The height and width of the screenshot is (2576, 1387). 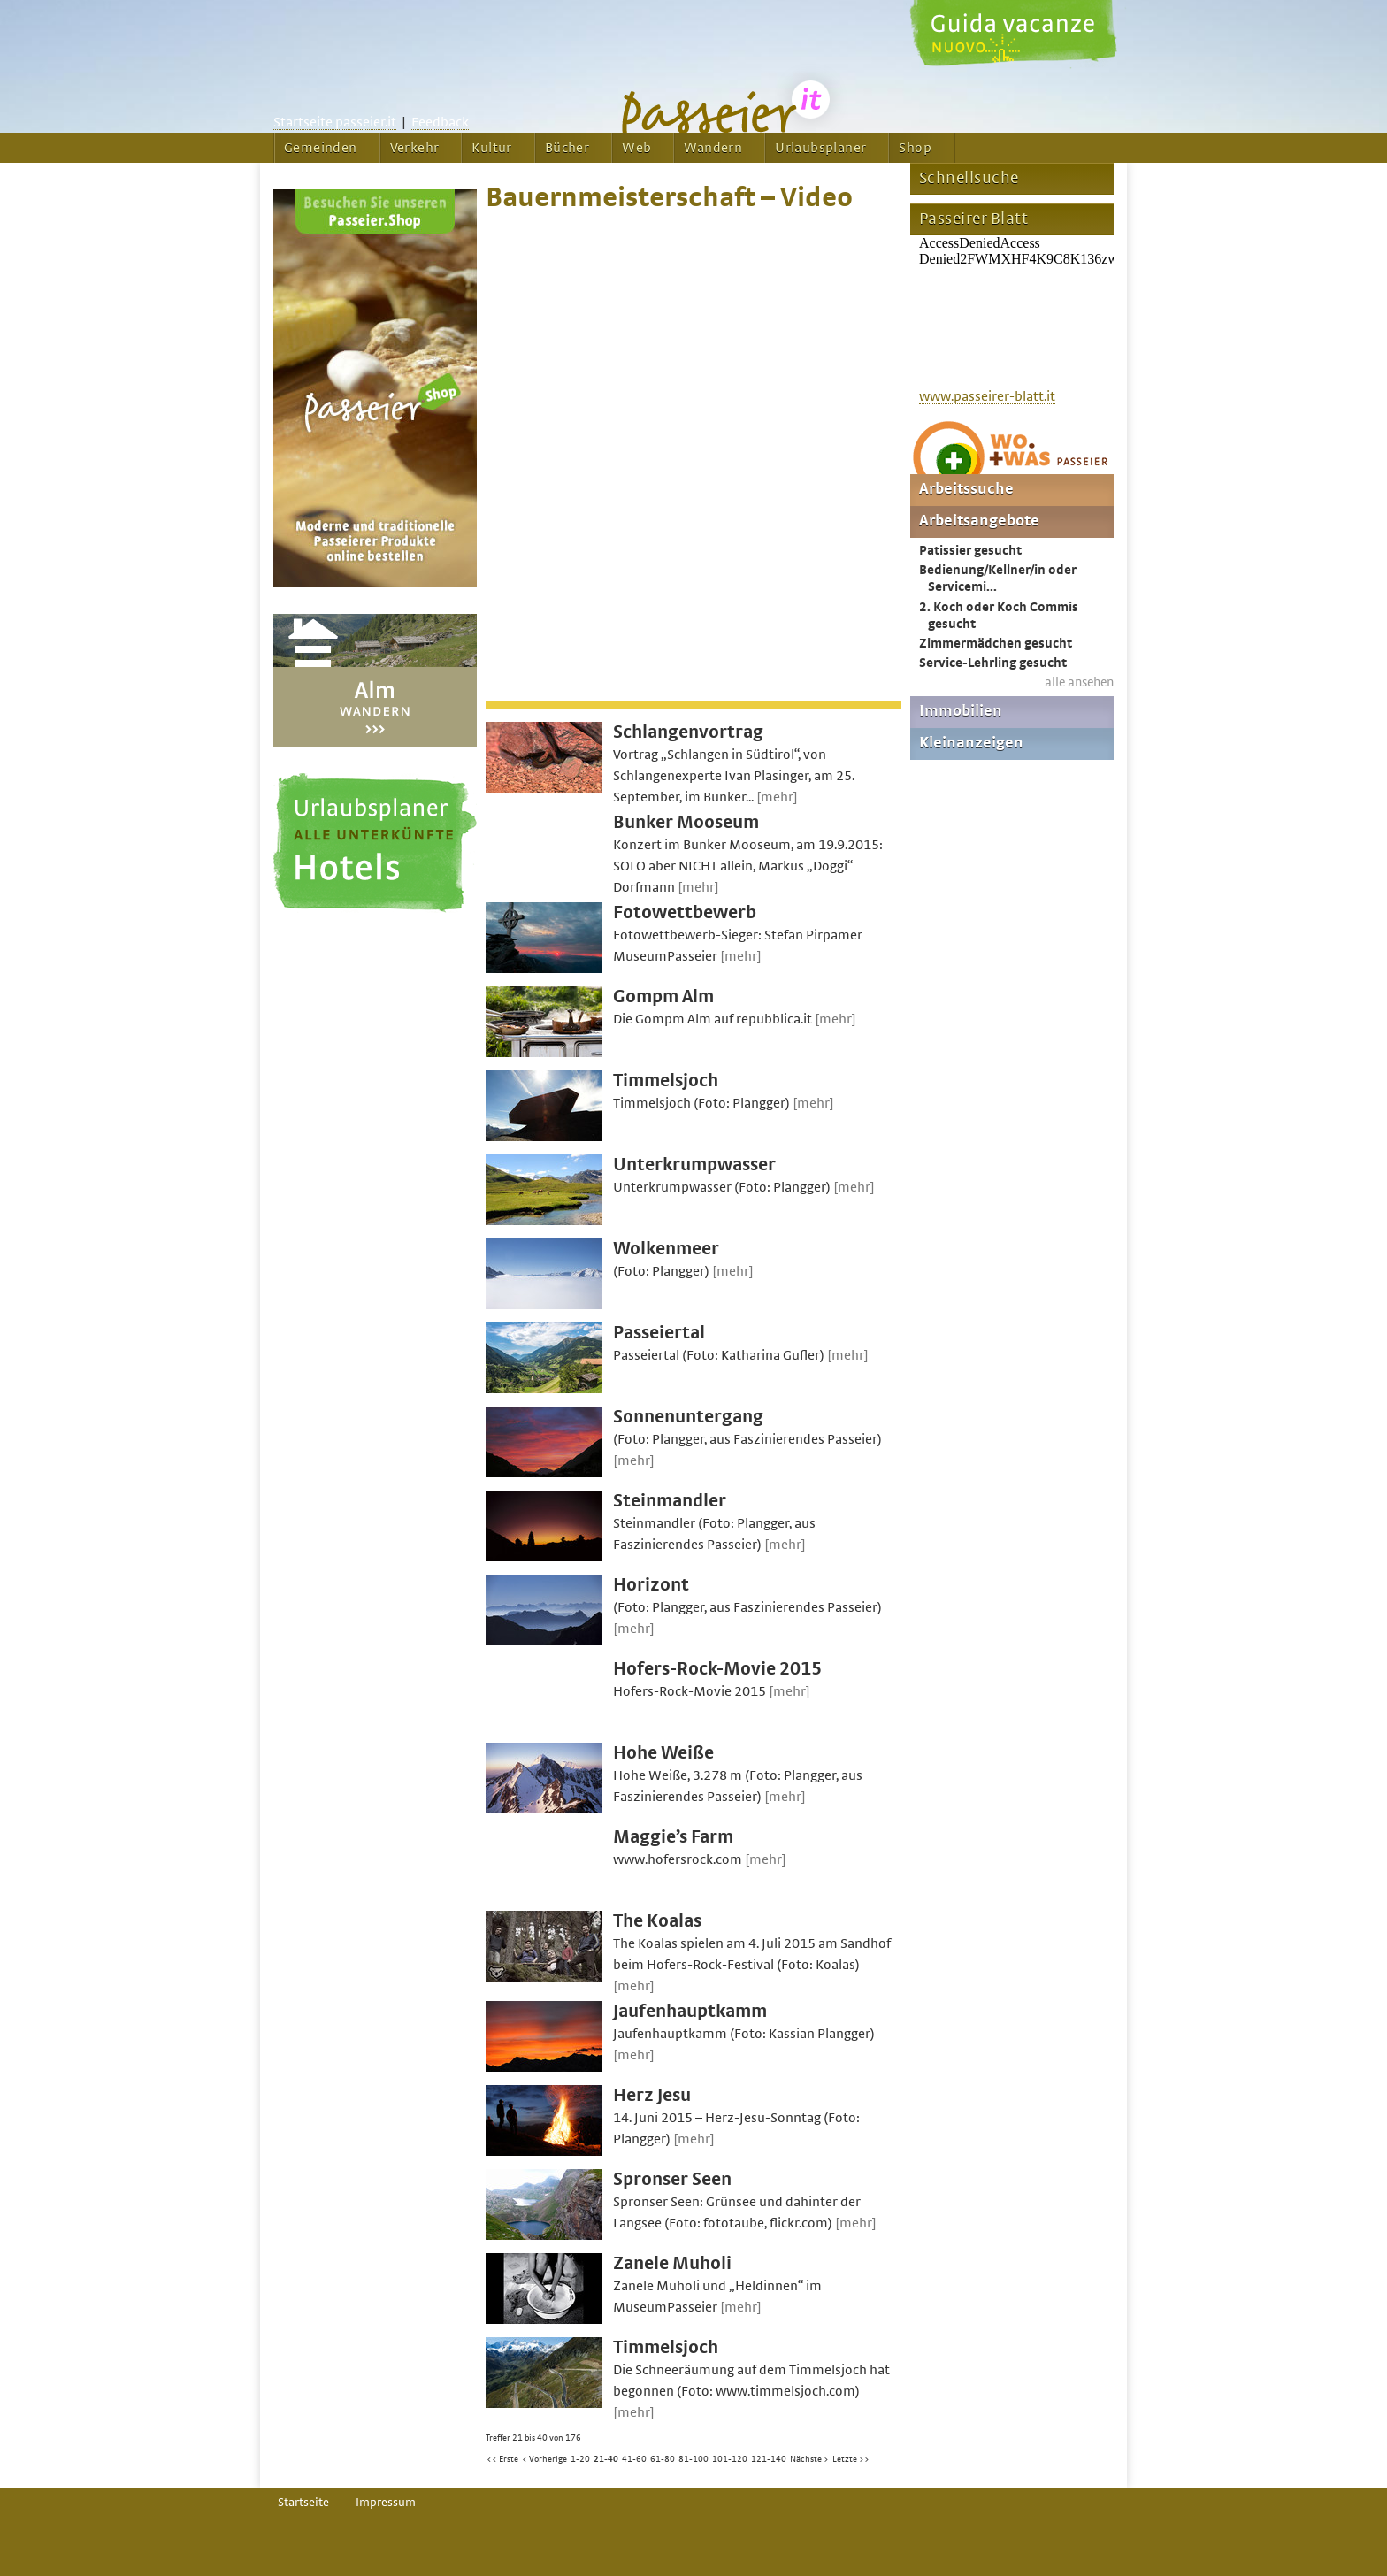 I want to click on Horizont, so click(x=651, y=1585).